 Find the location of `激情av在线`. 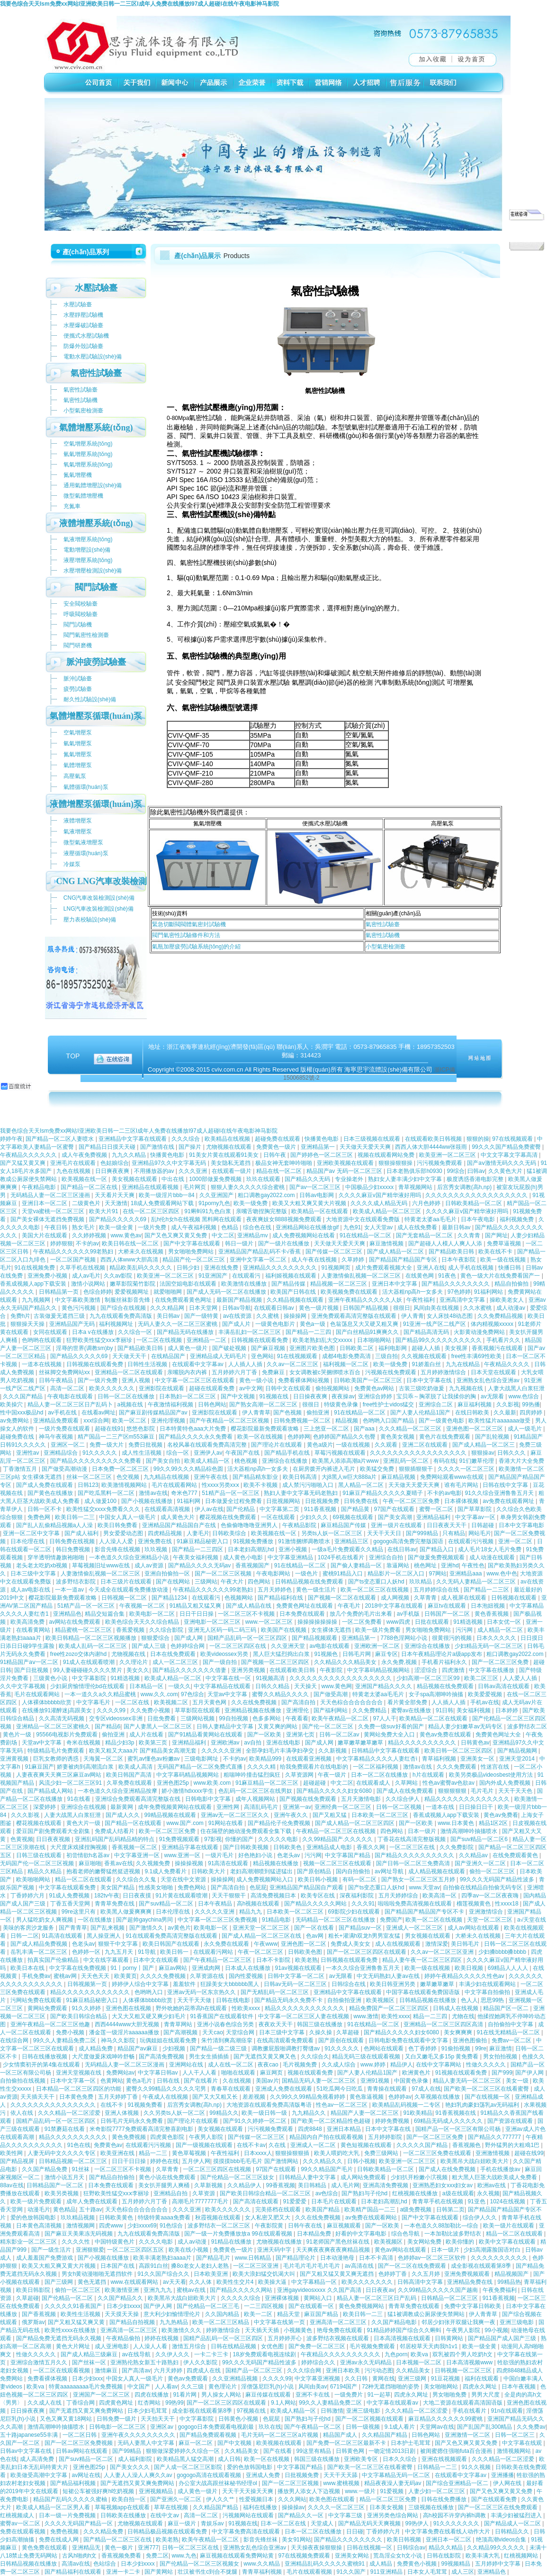

激情av在线 is located at coordinates (153, 1493).